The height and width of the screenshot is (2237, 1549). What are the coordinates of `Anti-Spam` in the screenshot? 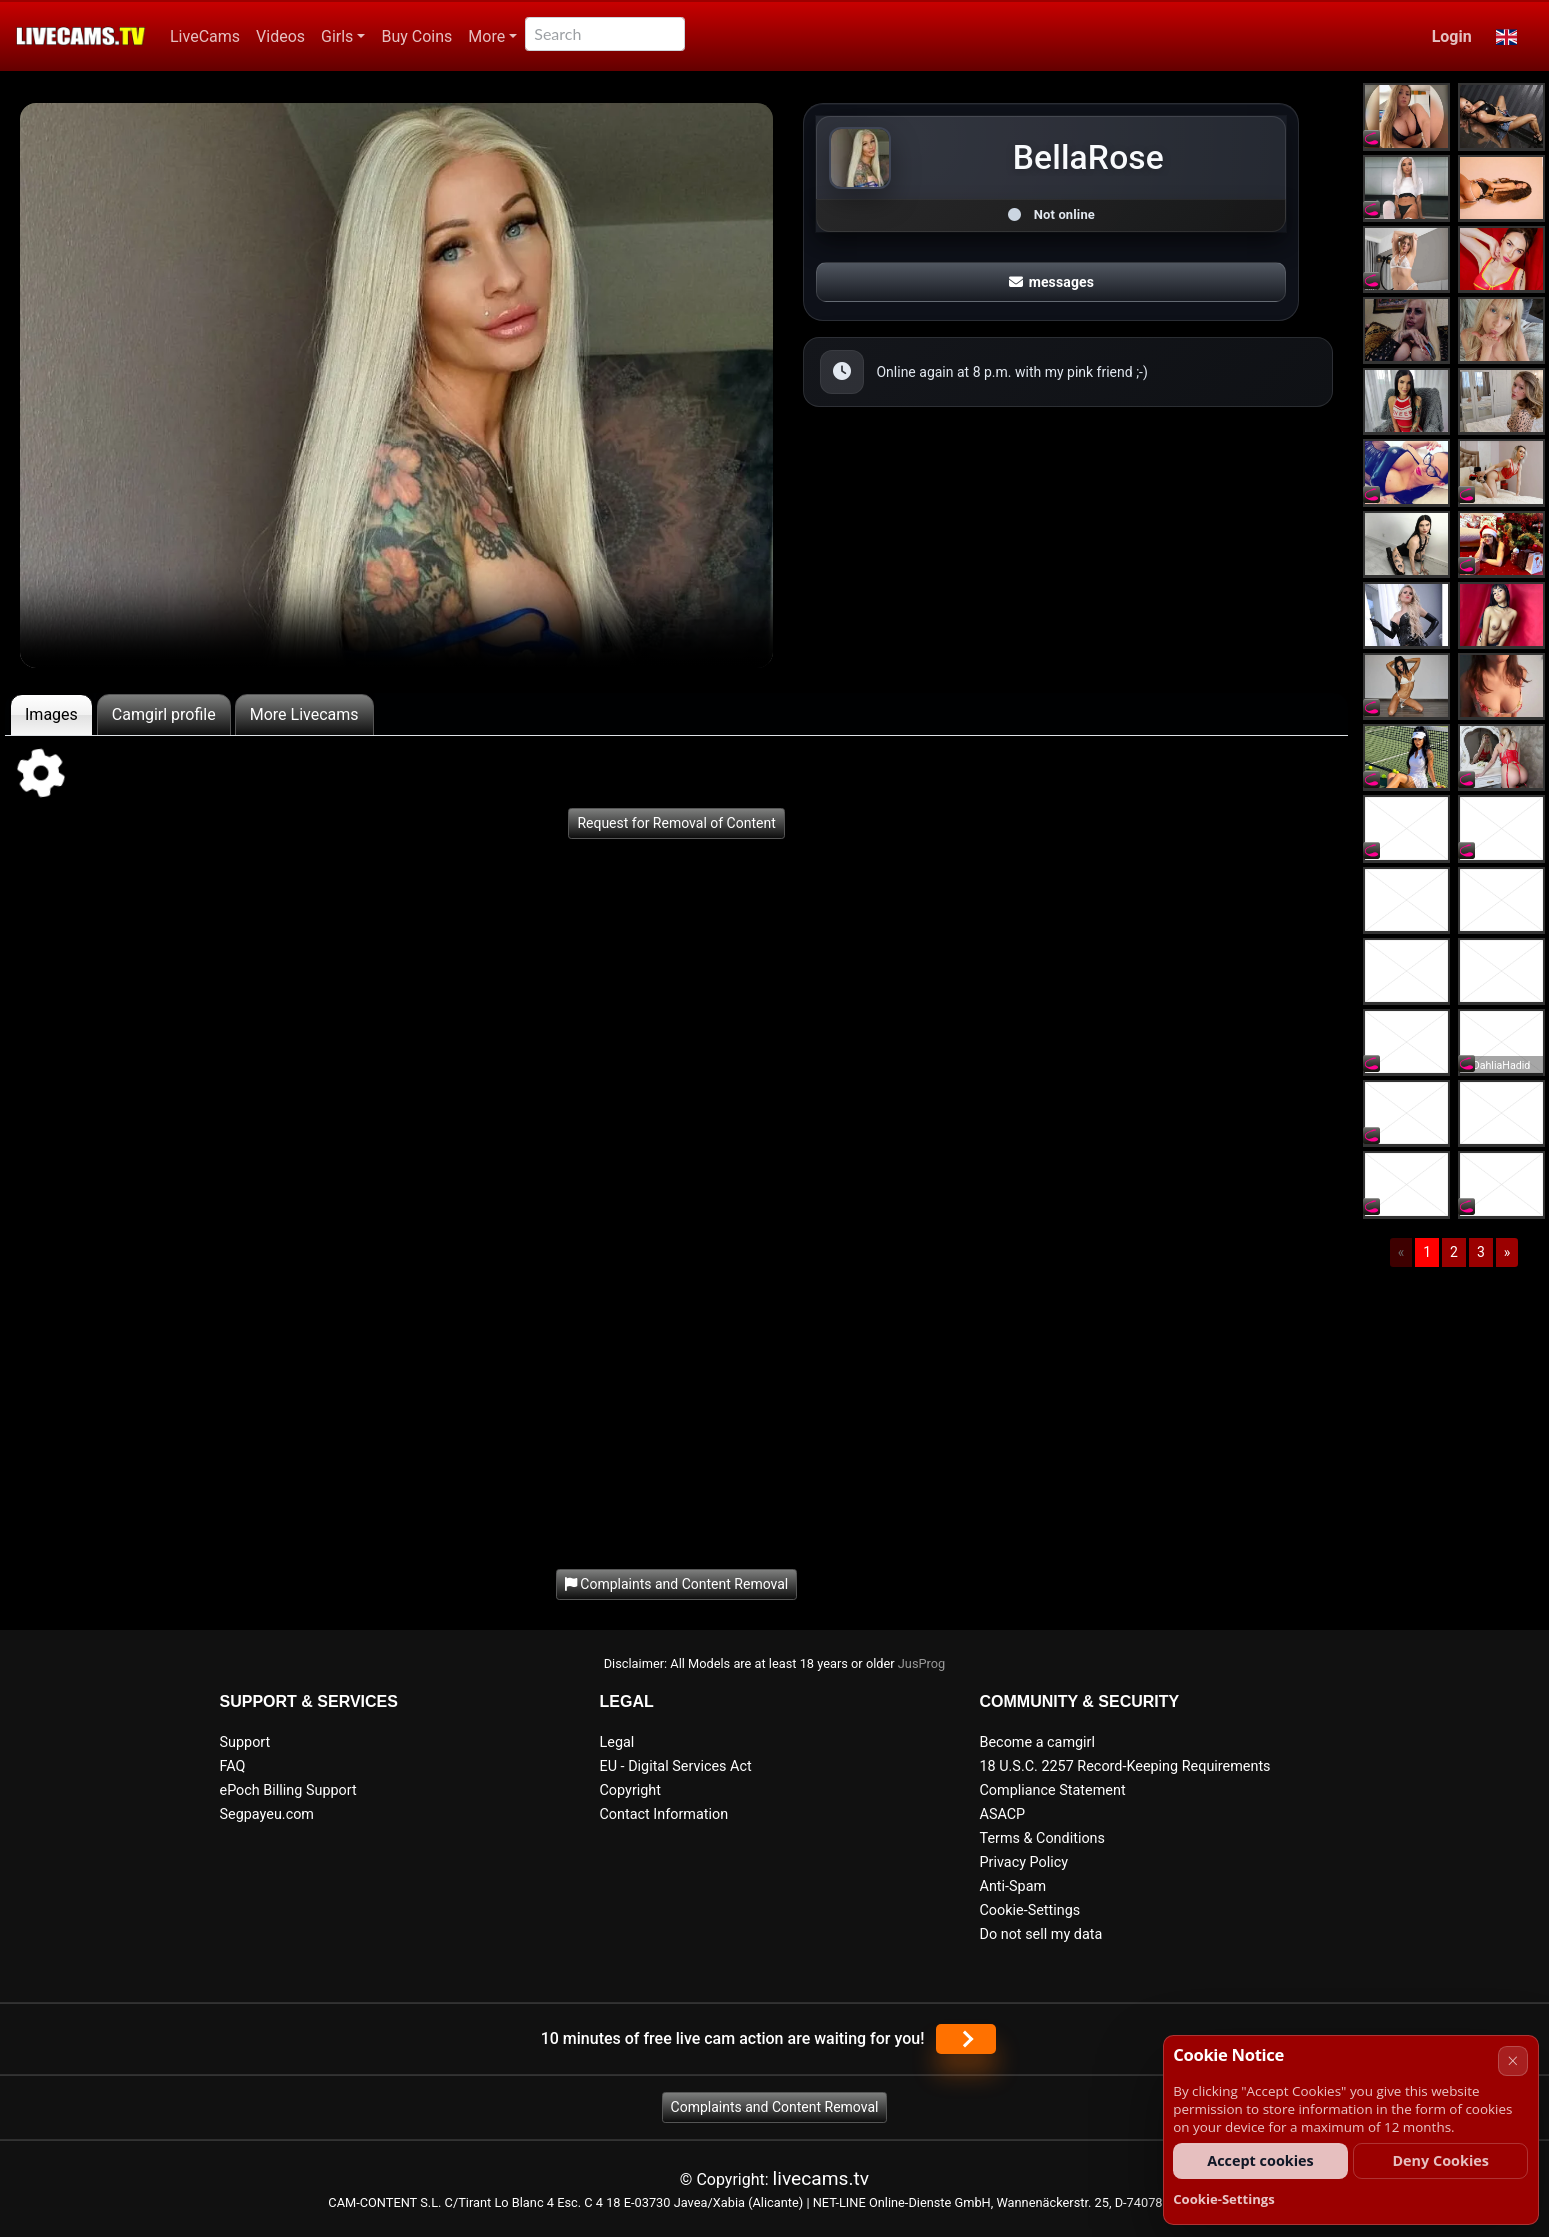 It's located at (1013, 1886).